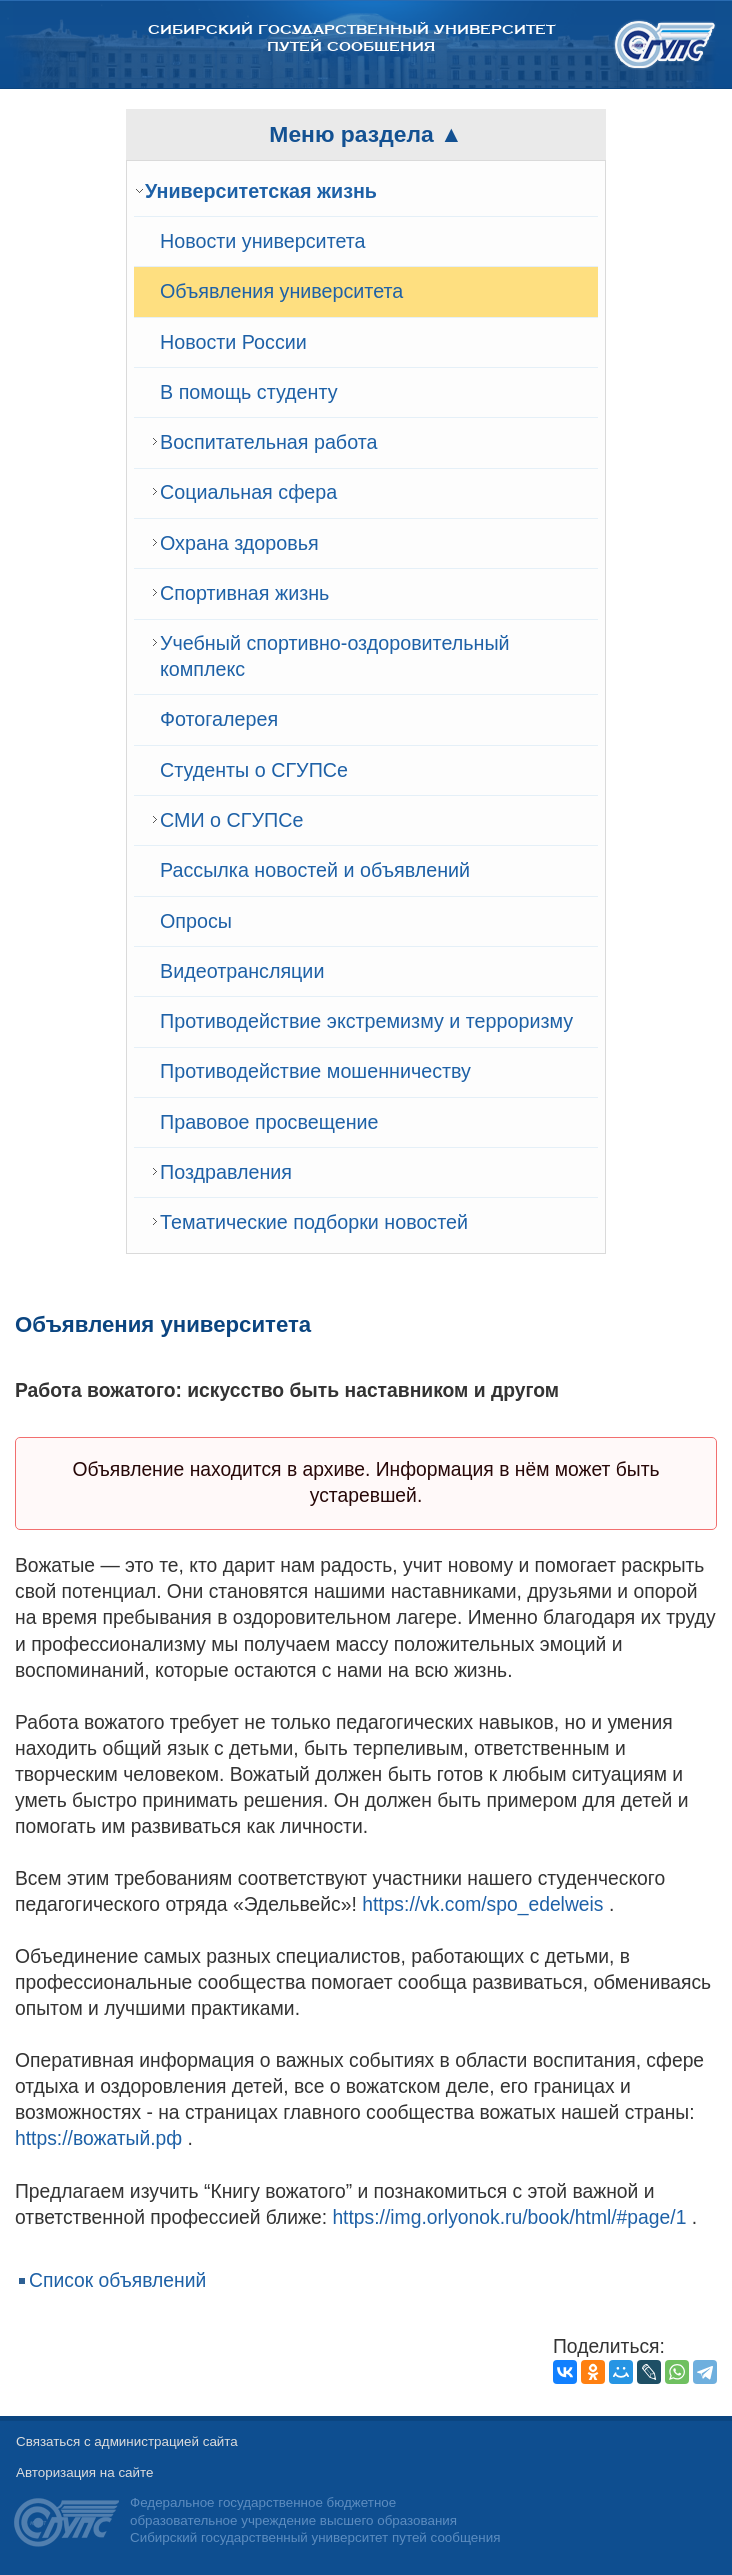 The width and height of the screenshot is (732, 2575). What do you see at coordinates (314, 1222) in the screenshot?
I see `Тематические подборки новостей` at bounding box center [314, 1222].